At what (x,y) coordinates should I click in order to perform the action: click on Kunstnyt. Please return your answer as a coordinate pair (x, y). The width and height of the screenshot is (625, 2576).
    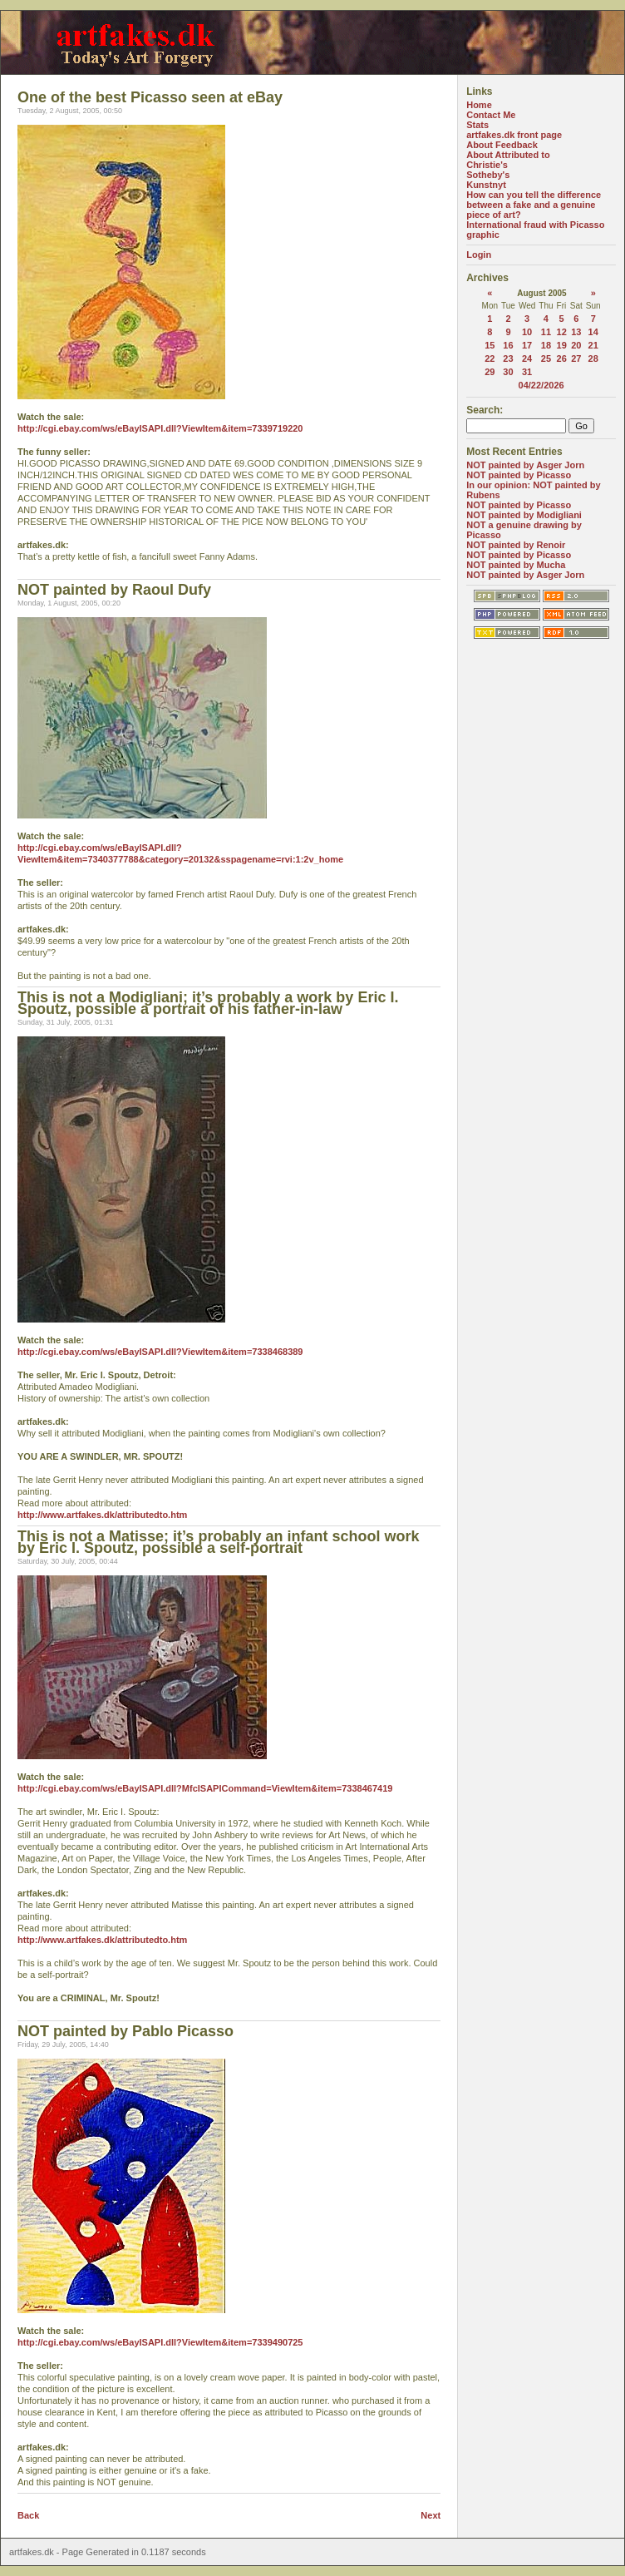
    Looking at the image, I should click on (486, 185).